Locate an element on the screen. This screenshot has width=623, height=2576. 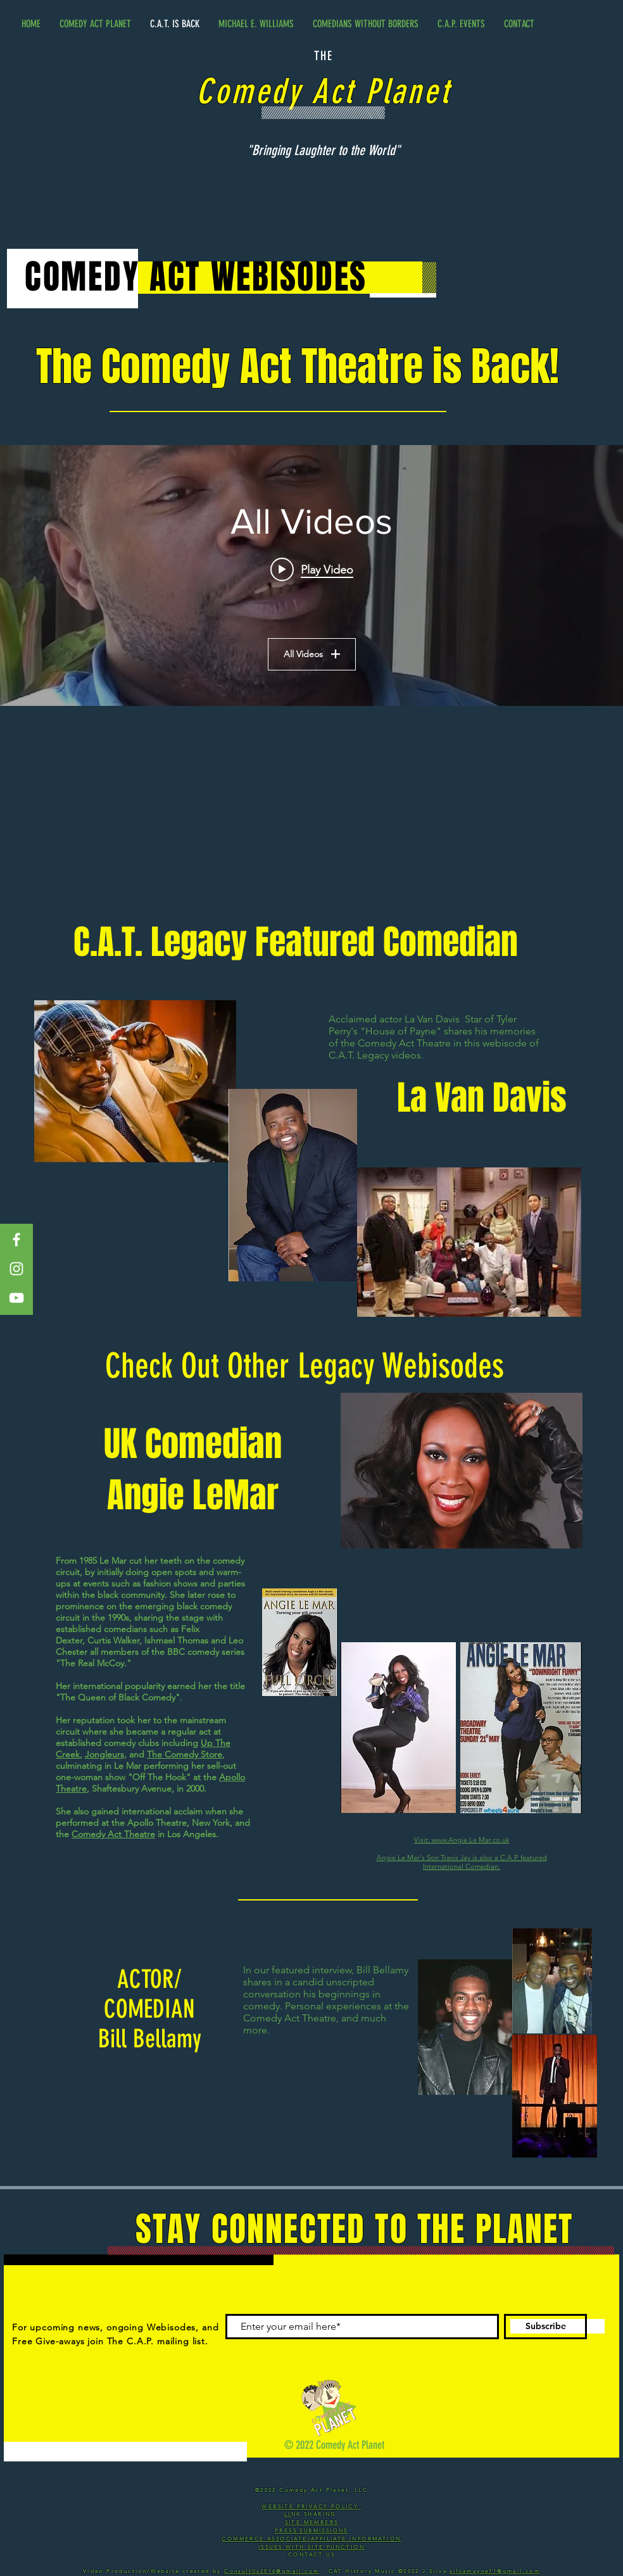
Comedy Act Theatre is located at coordinates (113, 1834).